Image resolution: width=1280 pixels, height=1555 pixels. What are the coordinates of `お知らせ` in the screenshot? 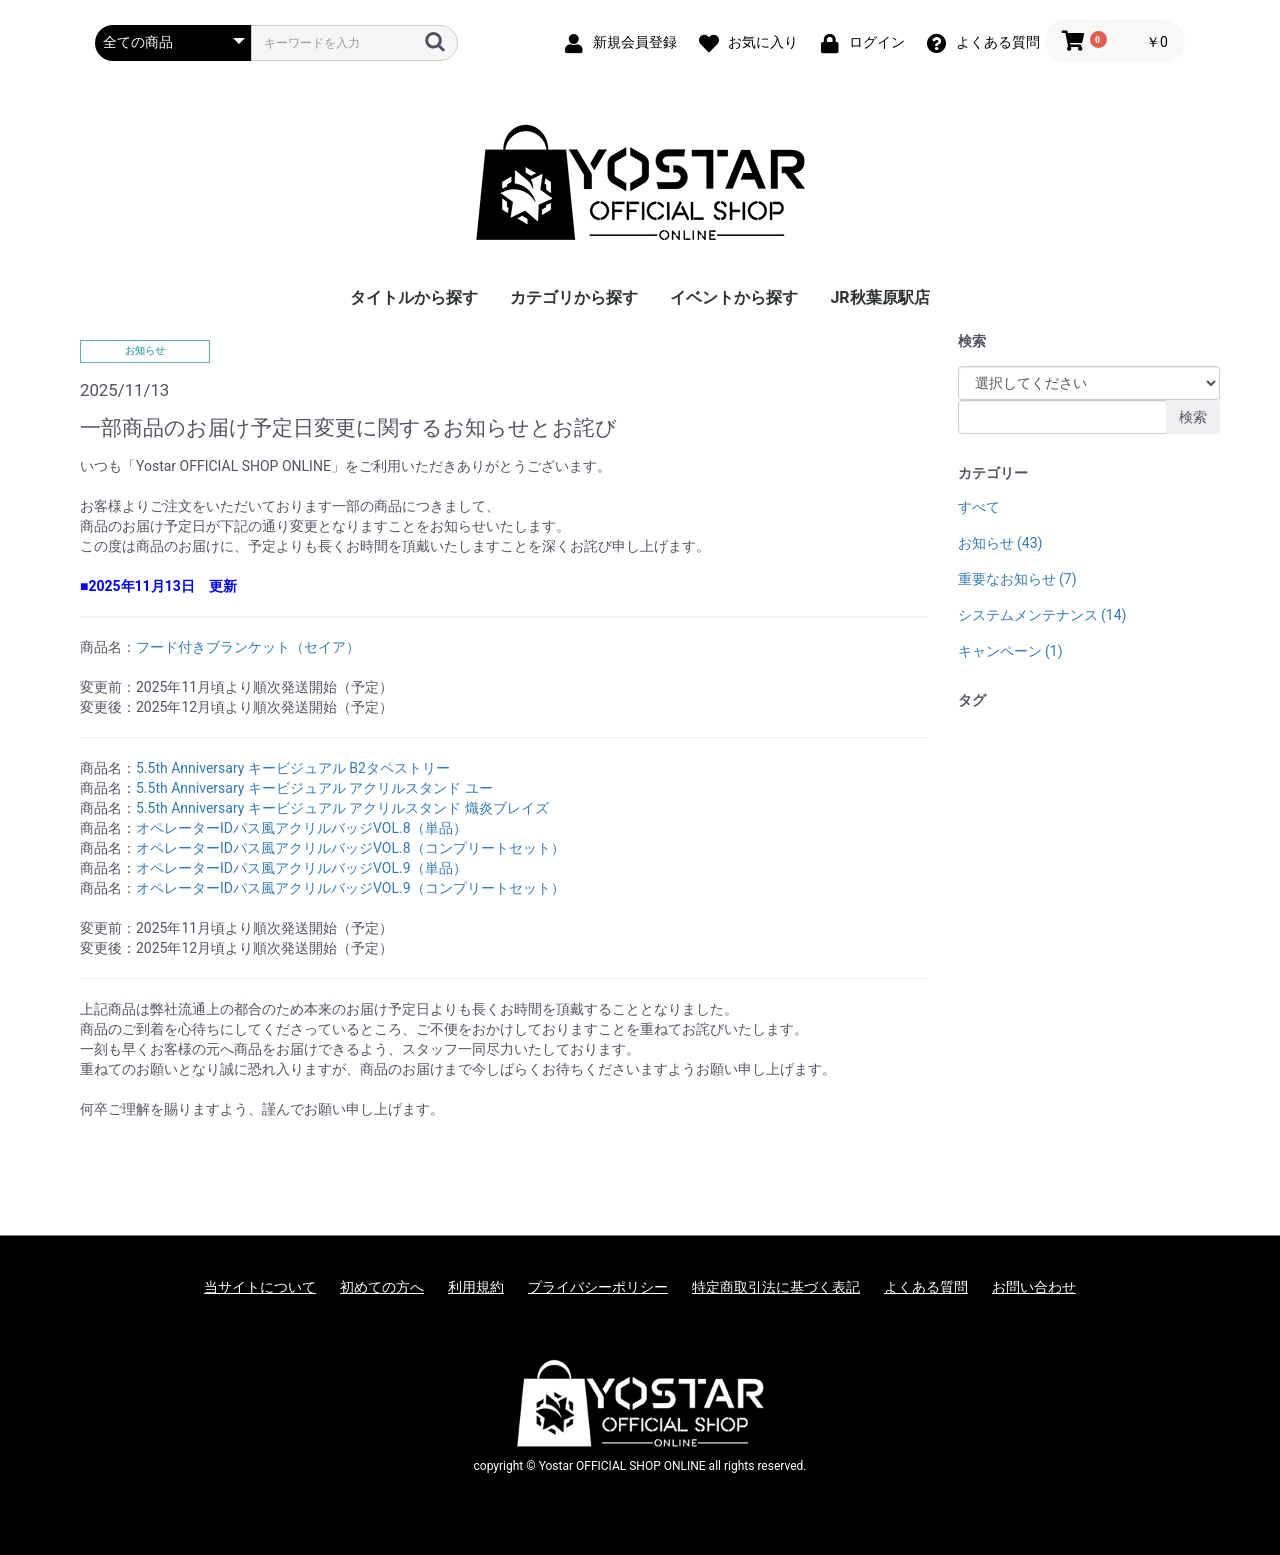 It's located at (145, 350).